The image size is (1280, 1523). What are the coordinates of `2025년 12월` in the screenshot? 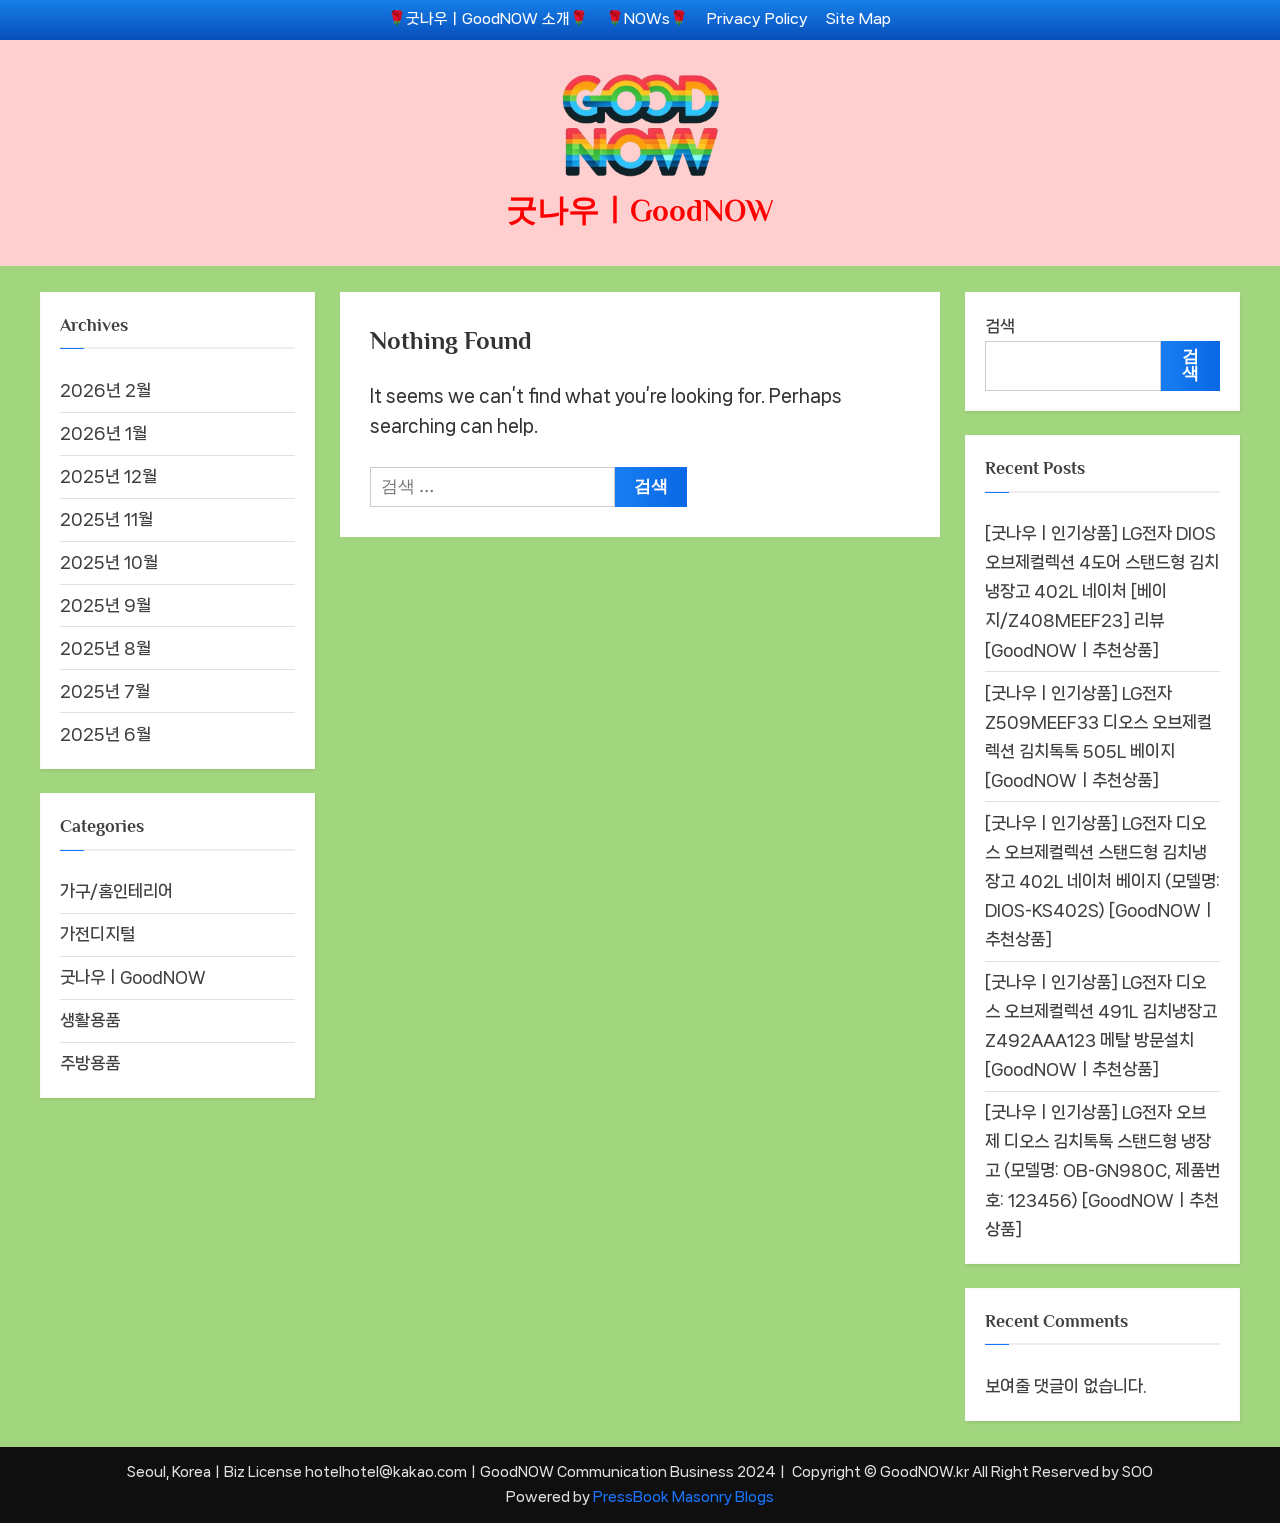 It's located at (108, 476).